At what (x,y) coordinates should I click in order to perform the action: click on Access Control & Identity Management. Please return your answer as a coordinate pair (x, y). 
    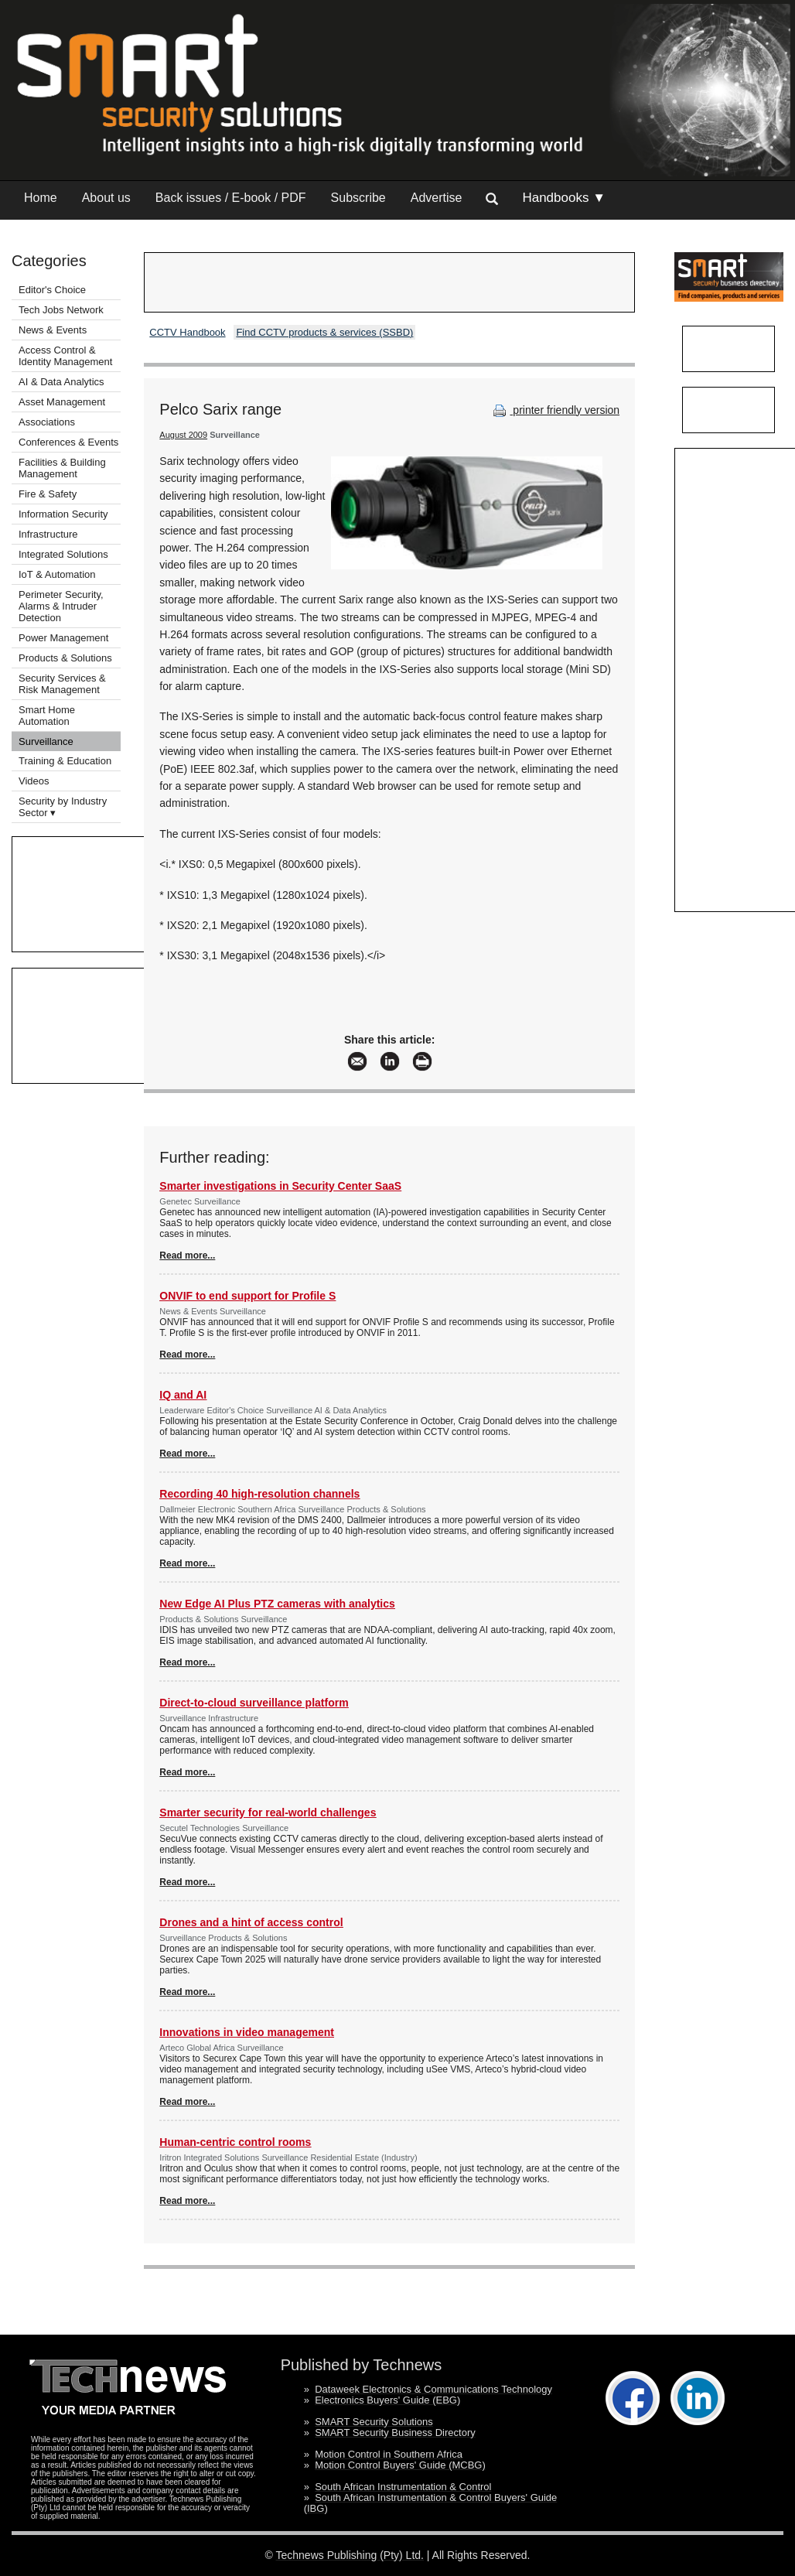
    Looking at the image, I should click on (65, 355).